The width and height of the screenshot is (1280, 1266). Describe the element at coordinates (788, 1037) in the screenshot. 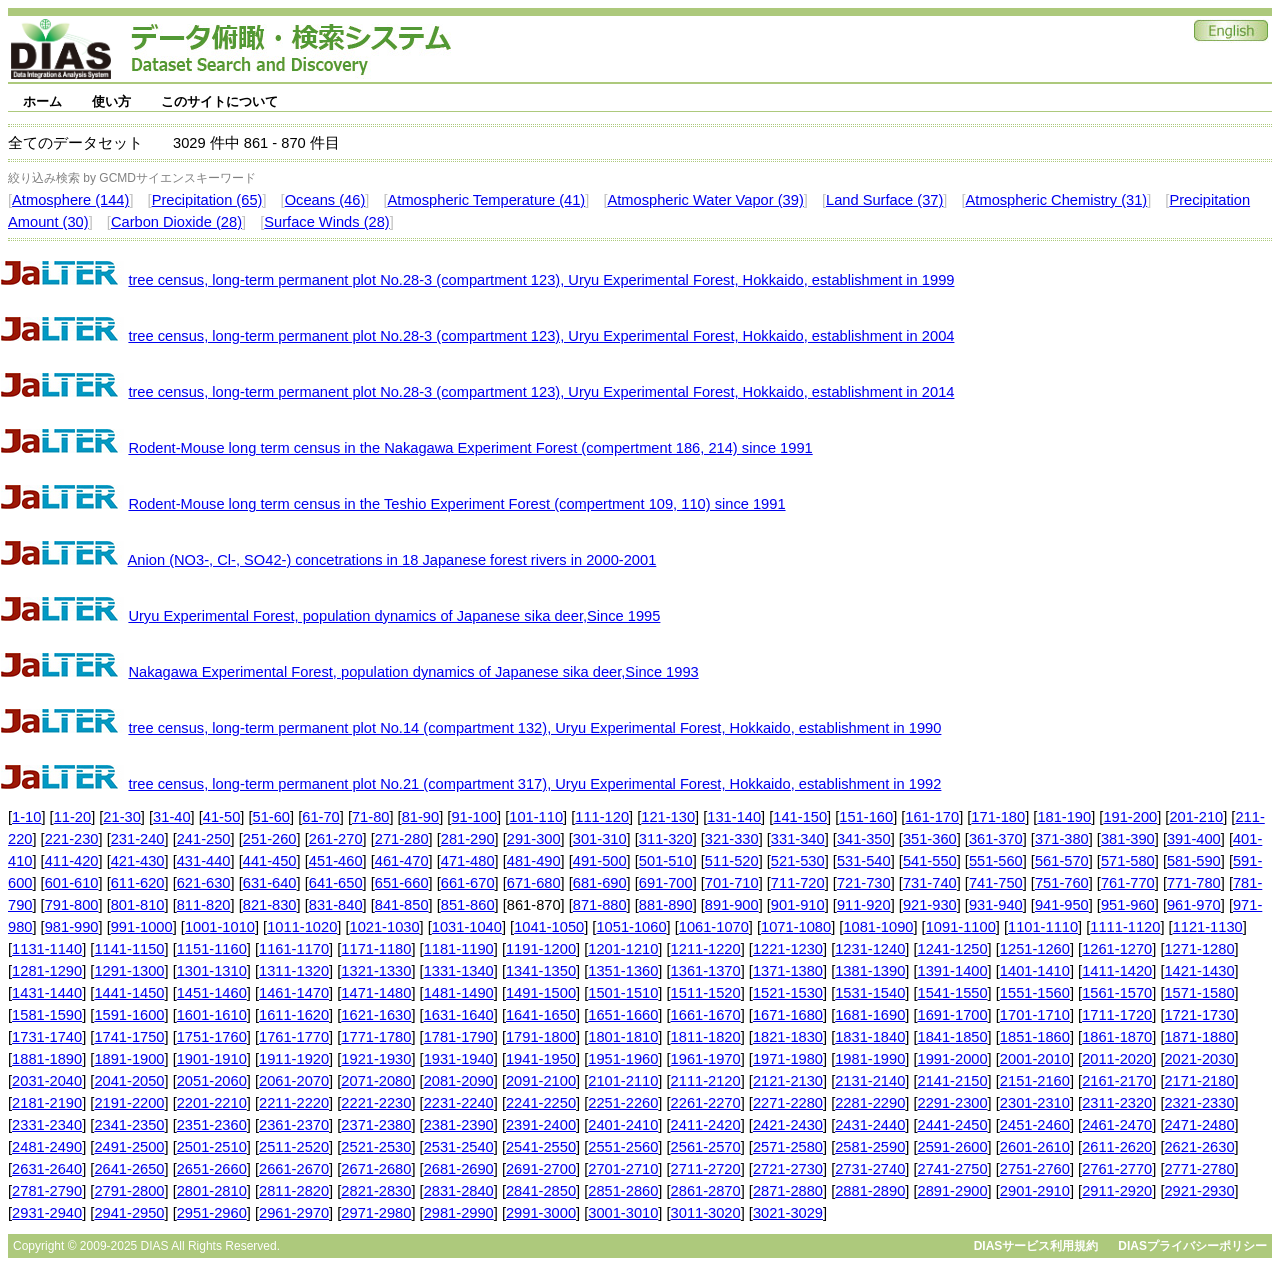

I see `1821-1830` at that location.